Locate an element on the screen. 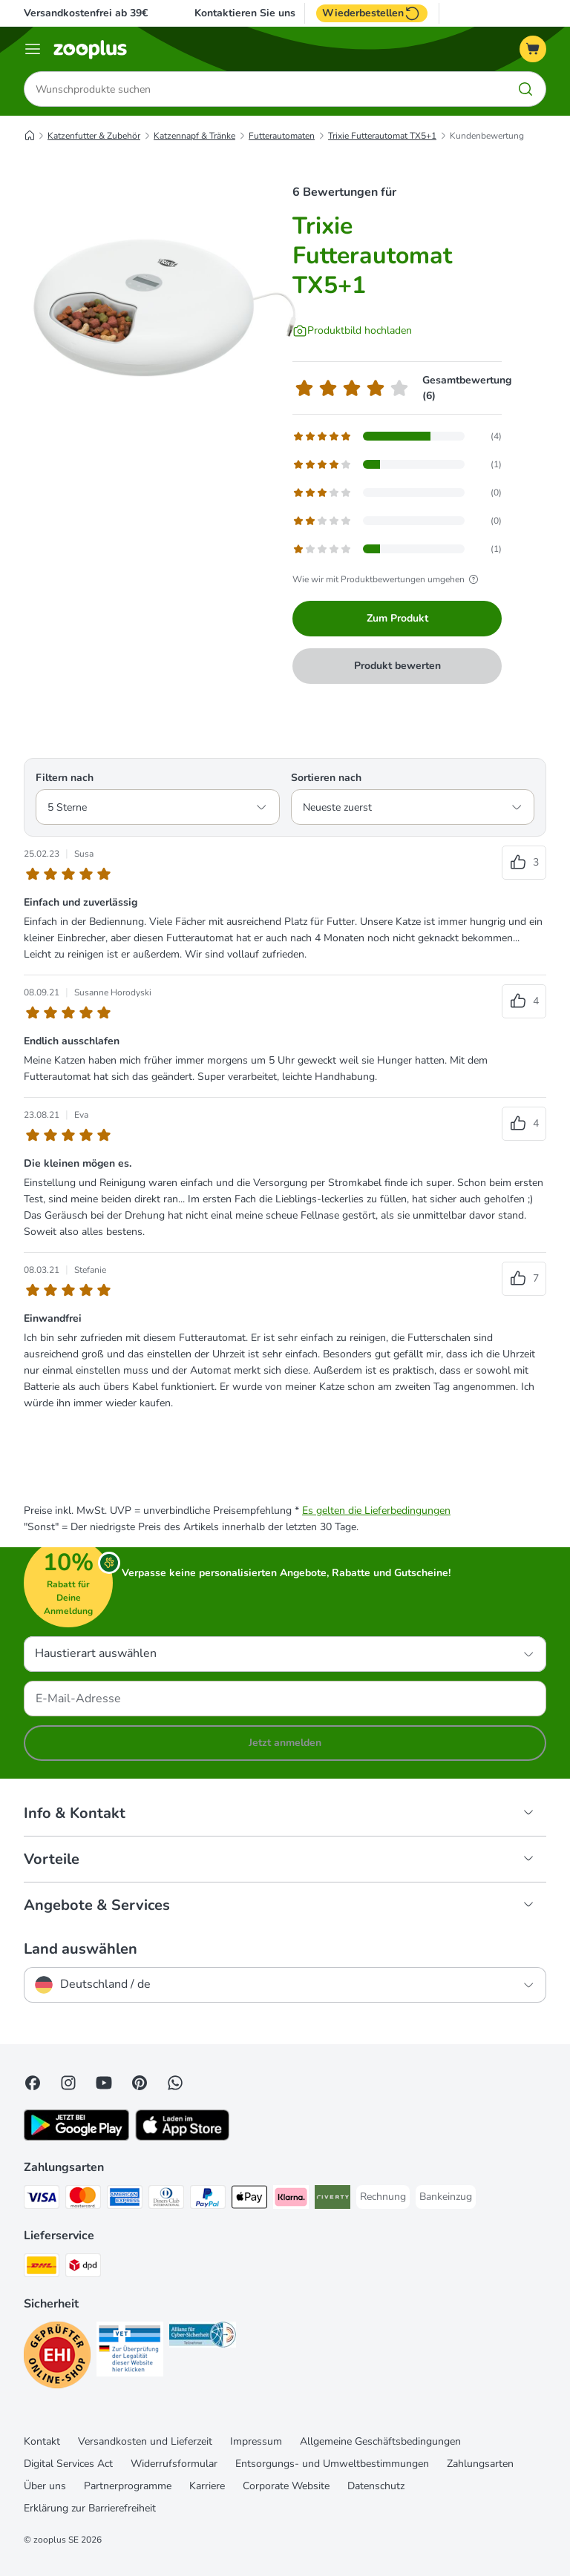 This screenshot has width=570, height=2576. Produkt bewerten is located at coordinates (397, 666).